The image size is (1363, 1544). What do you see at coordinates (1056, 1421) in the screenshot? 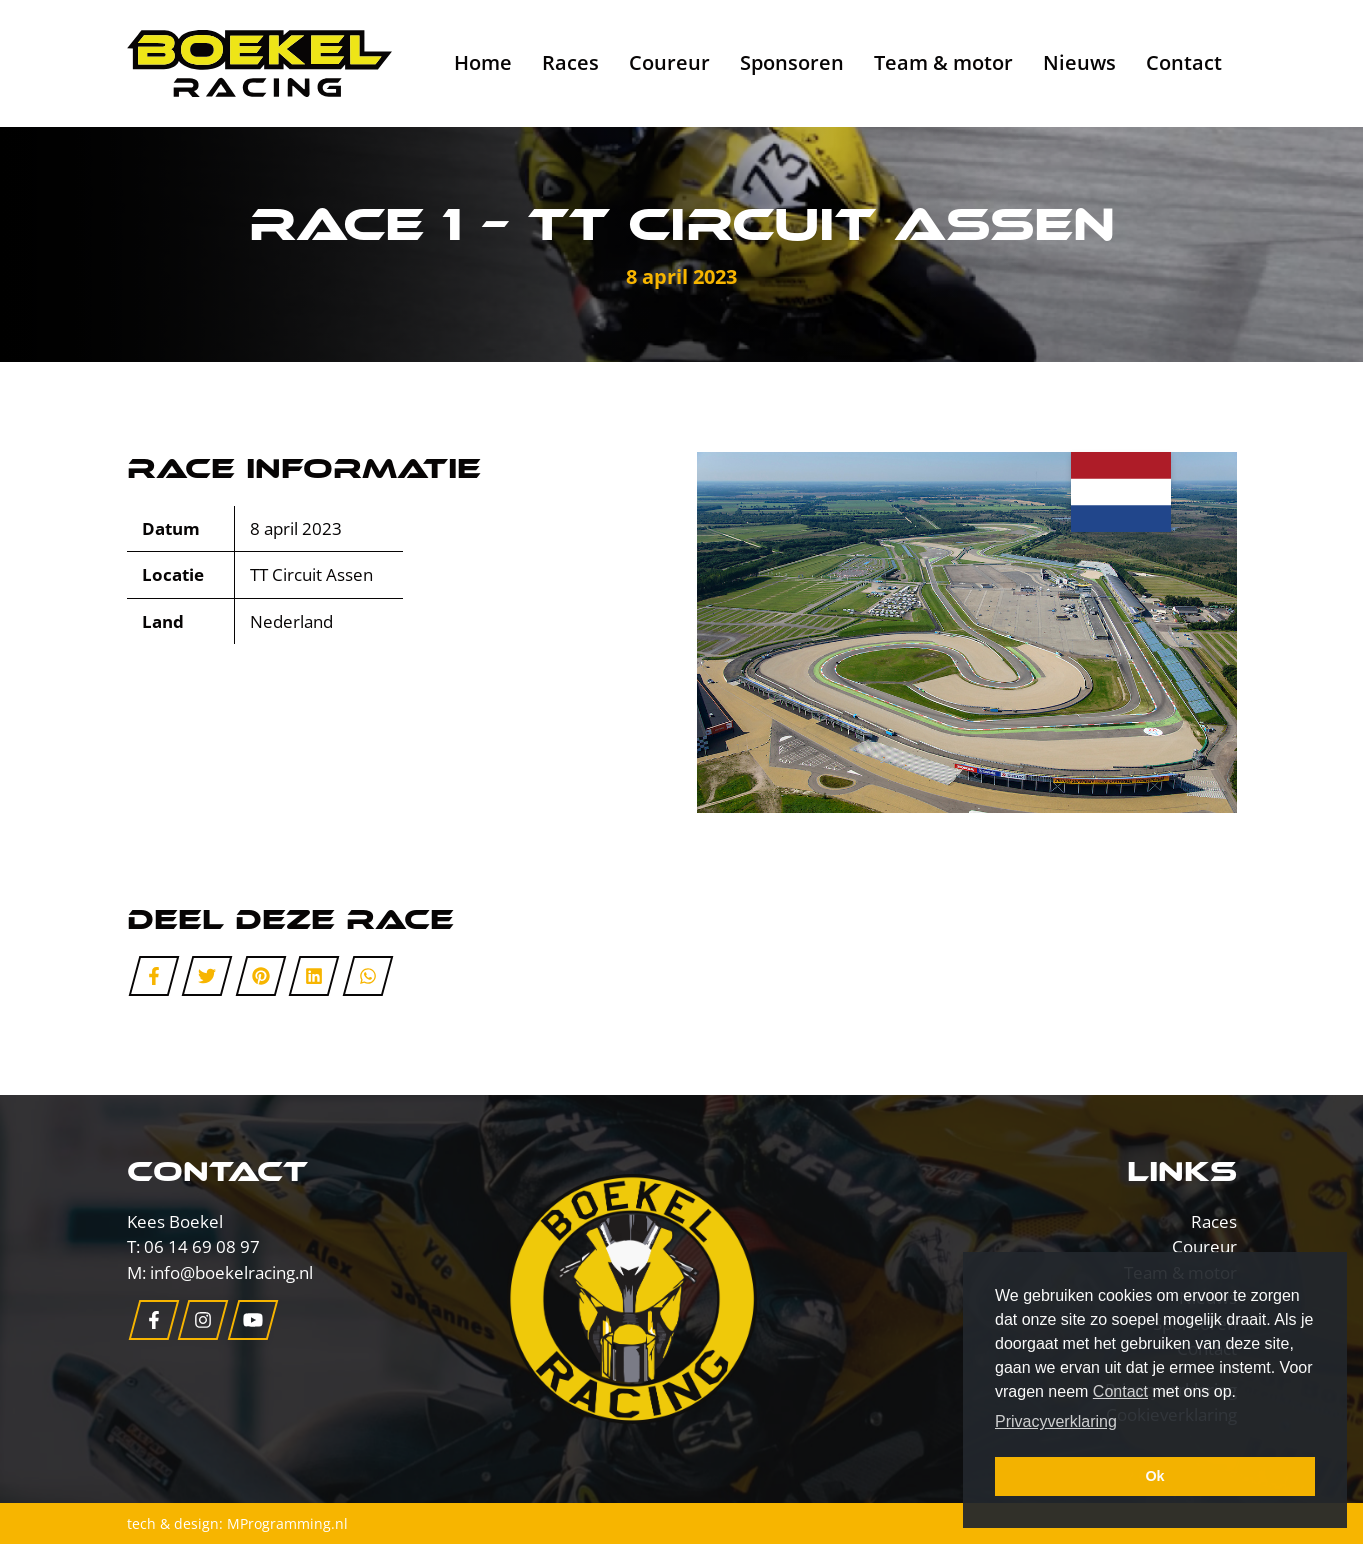
I see `Privacyverklaring [button]` at bounding box center [1056, 1421].